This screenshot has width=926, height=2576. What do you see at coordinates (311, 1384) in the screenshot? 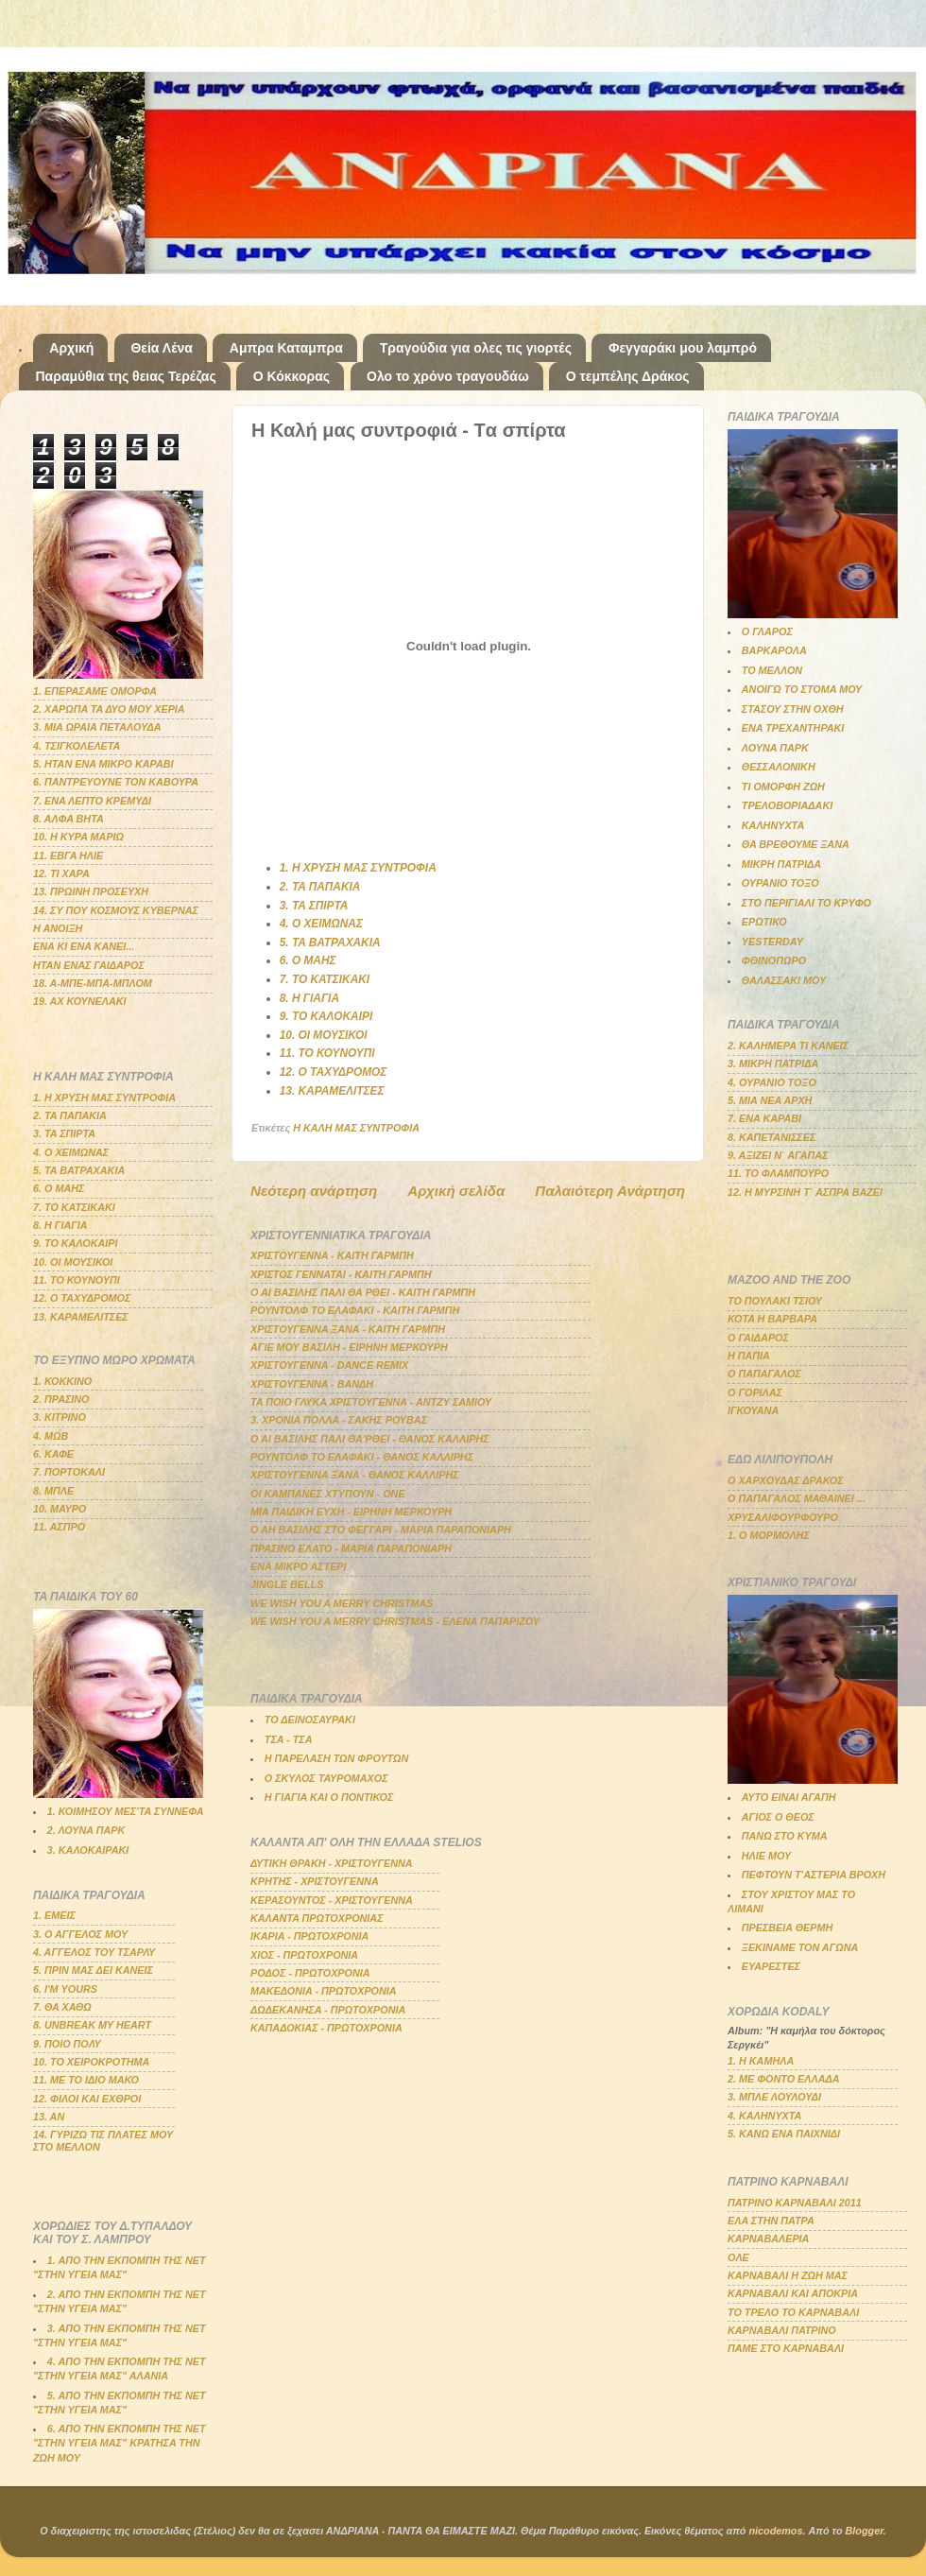
I see `ΧΡΙΣΤΟΥΓΕΝΝΑ - ΒΑΝΔΗ` at bounding box center [311, 1384].